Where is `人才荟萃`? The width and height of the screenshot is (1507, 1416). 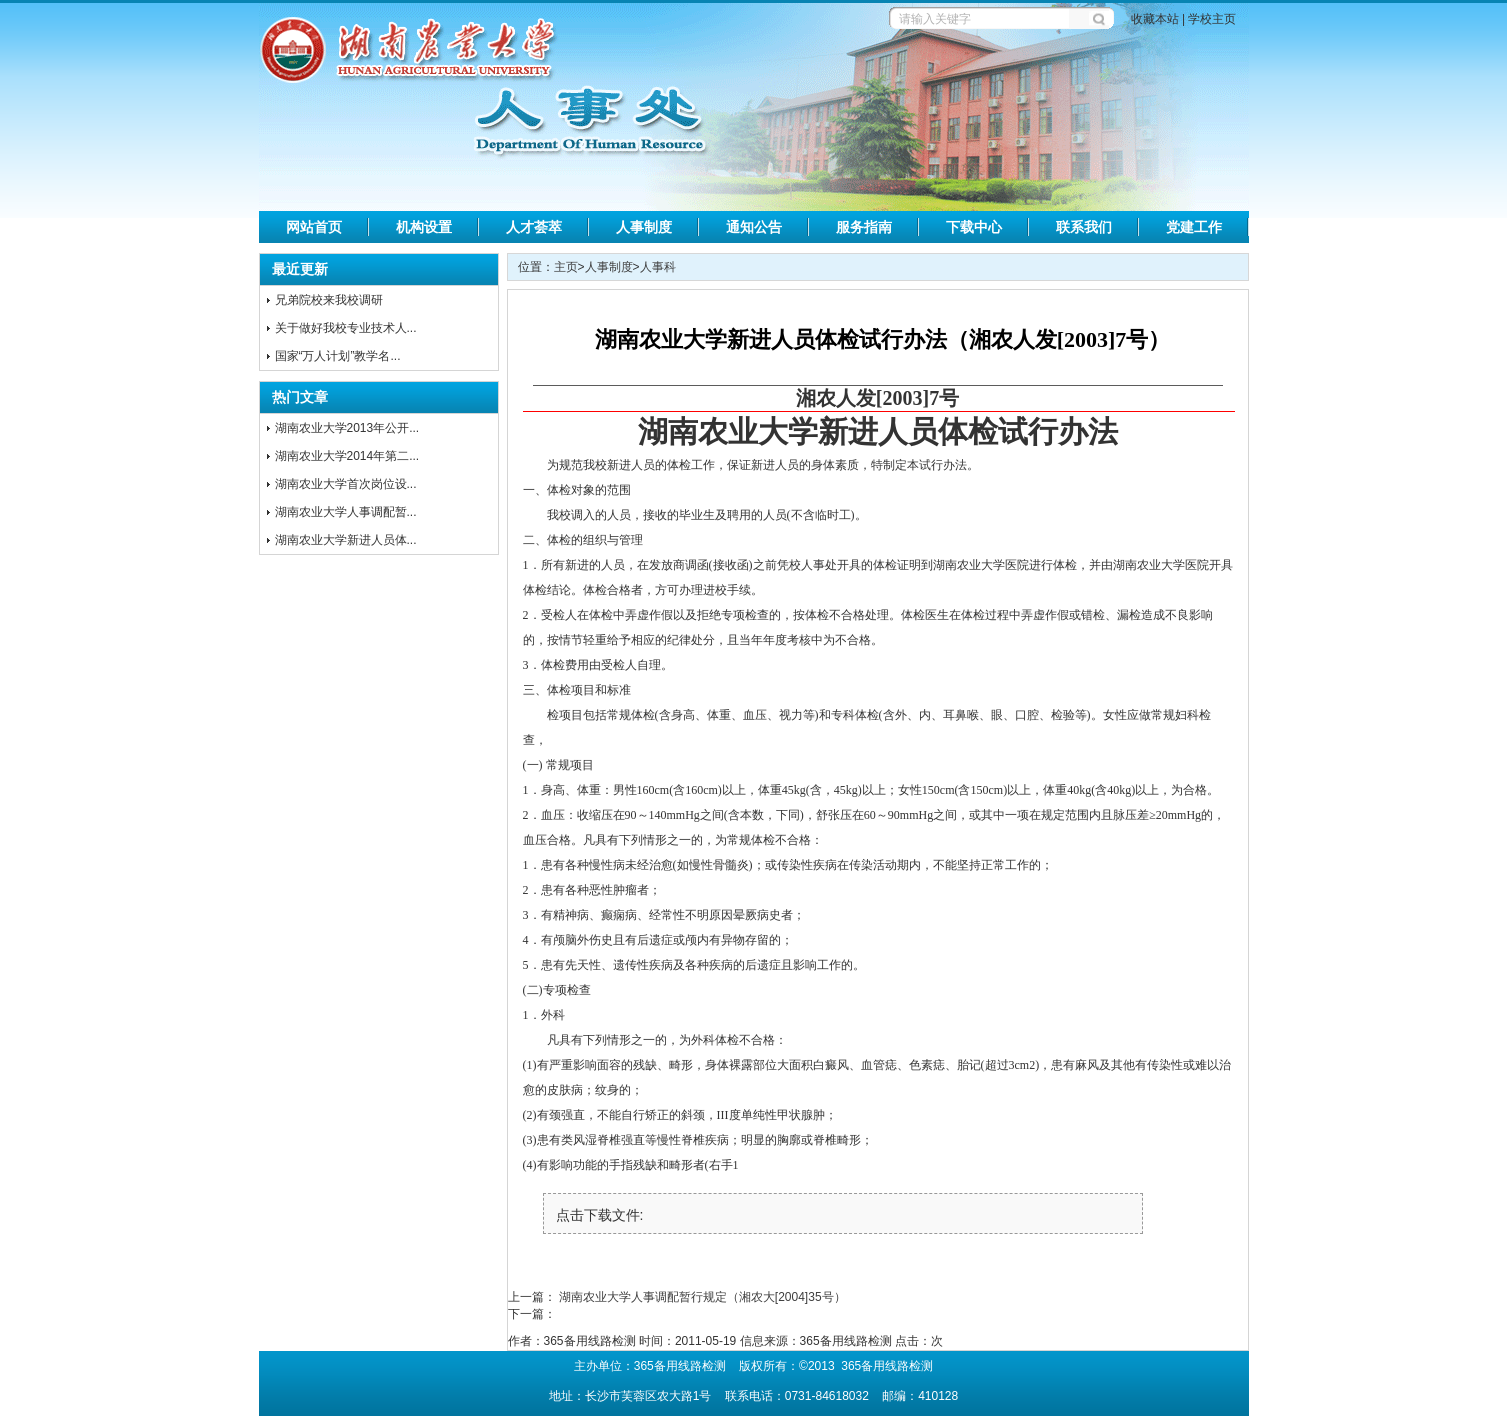
人才荟萃 is located at coordinates (534, 227).